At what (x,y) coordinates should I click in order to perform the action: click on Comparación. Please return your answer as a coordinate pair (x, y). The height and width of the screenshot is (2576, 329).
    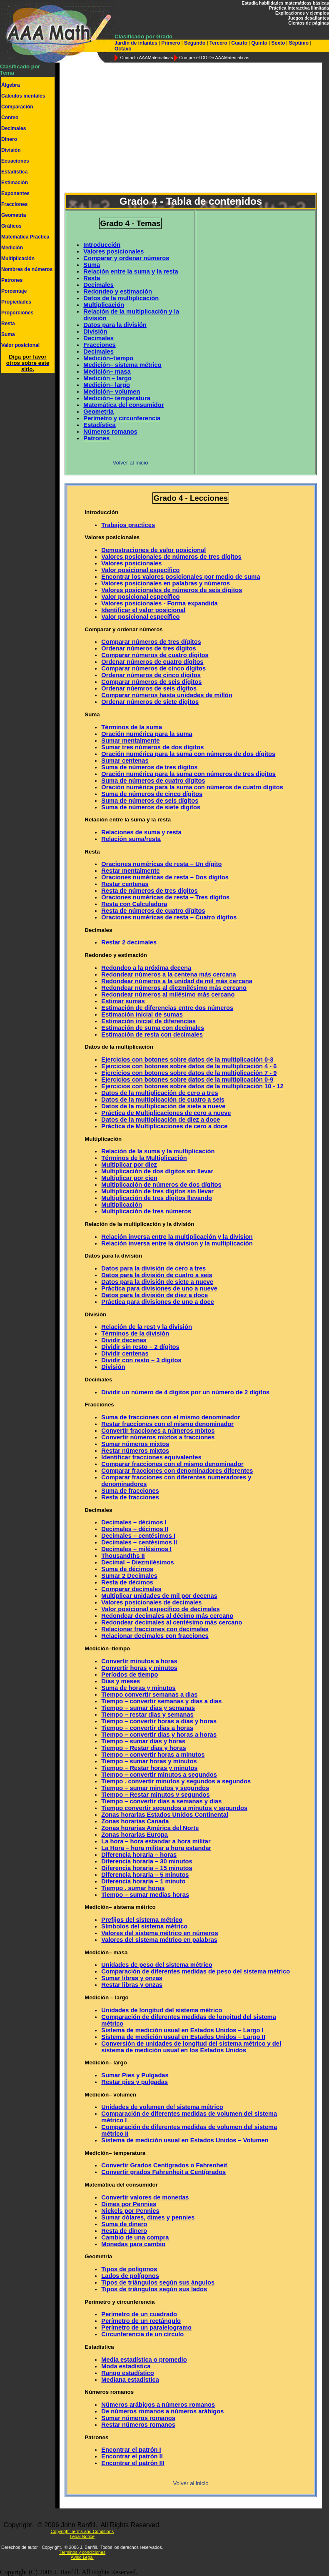
    Looking at the image, I should click on (17, 107).